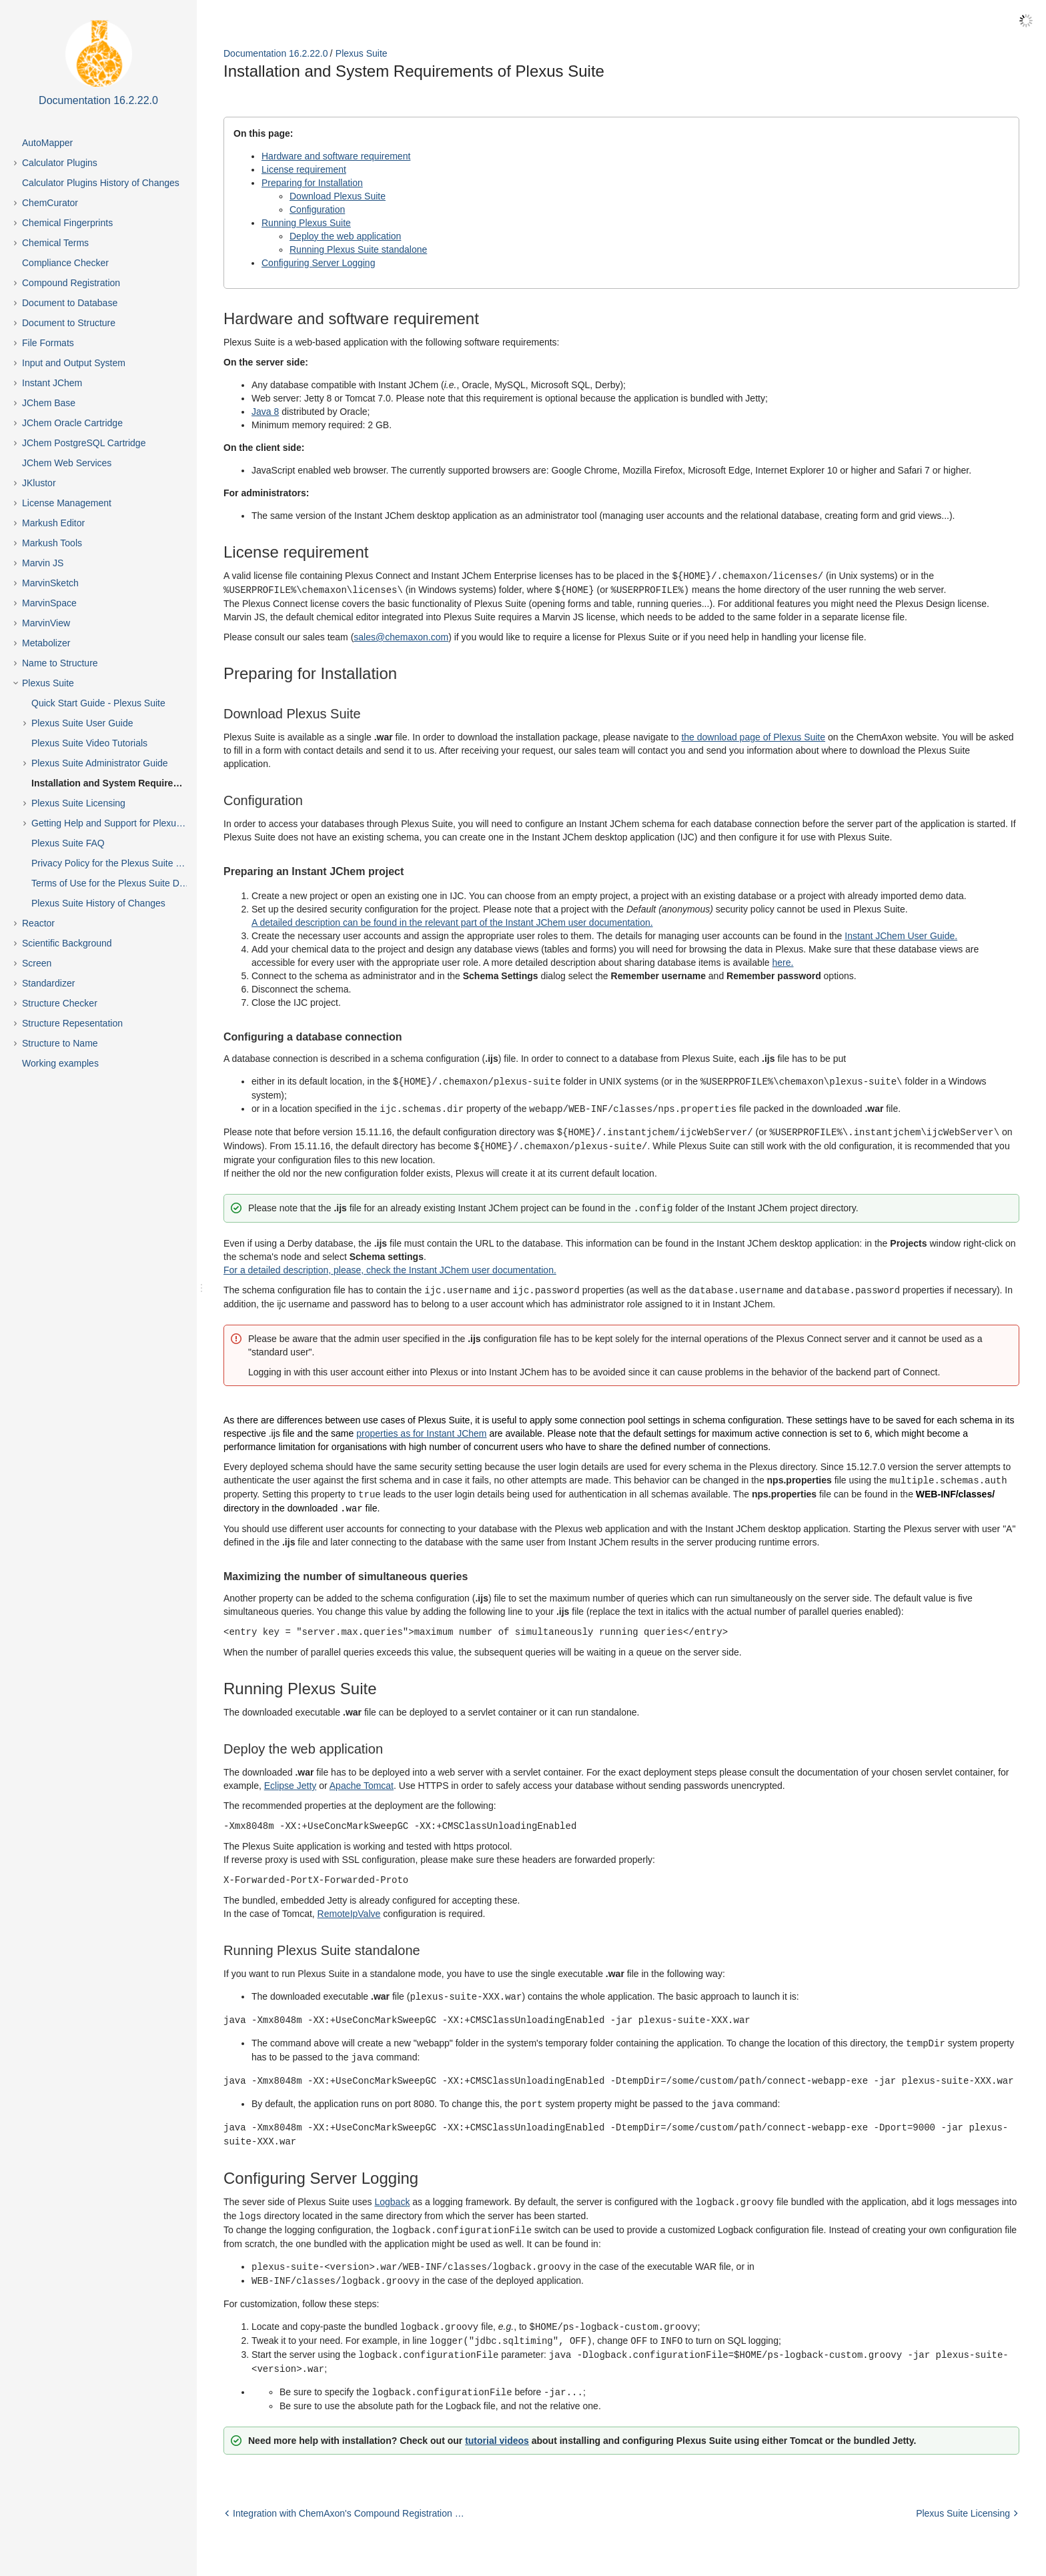 This screenshot has height=2576, width=1046. Describe the element at coordinates (275, 53) in the screenshot. I see `Documentation 16.2.22.0` at that location.